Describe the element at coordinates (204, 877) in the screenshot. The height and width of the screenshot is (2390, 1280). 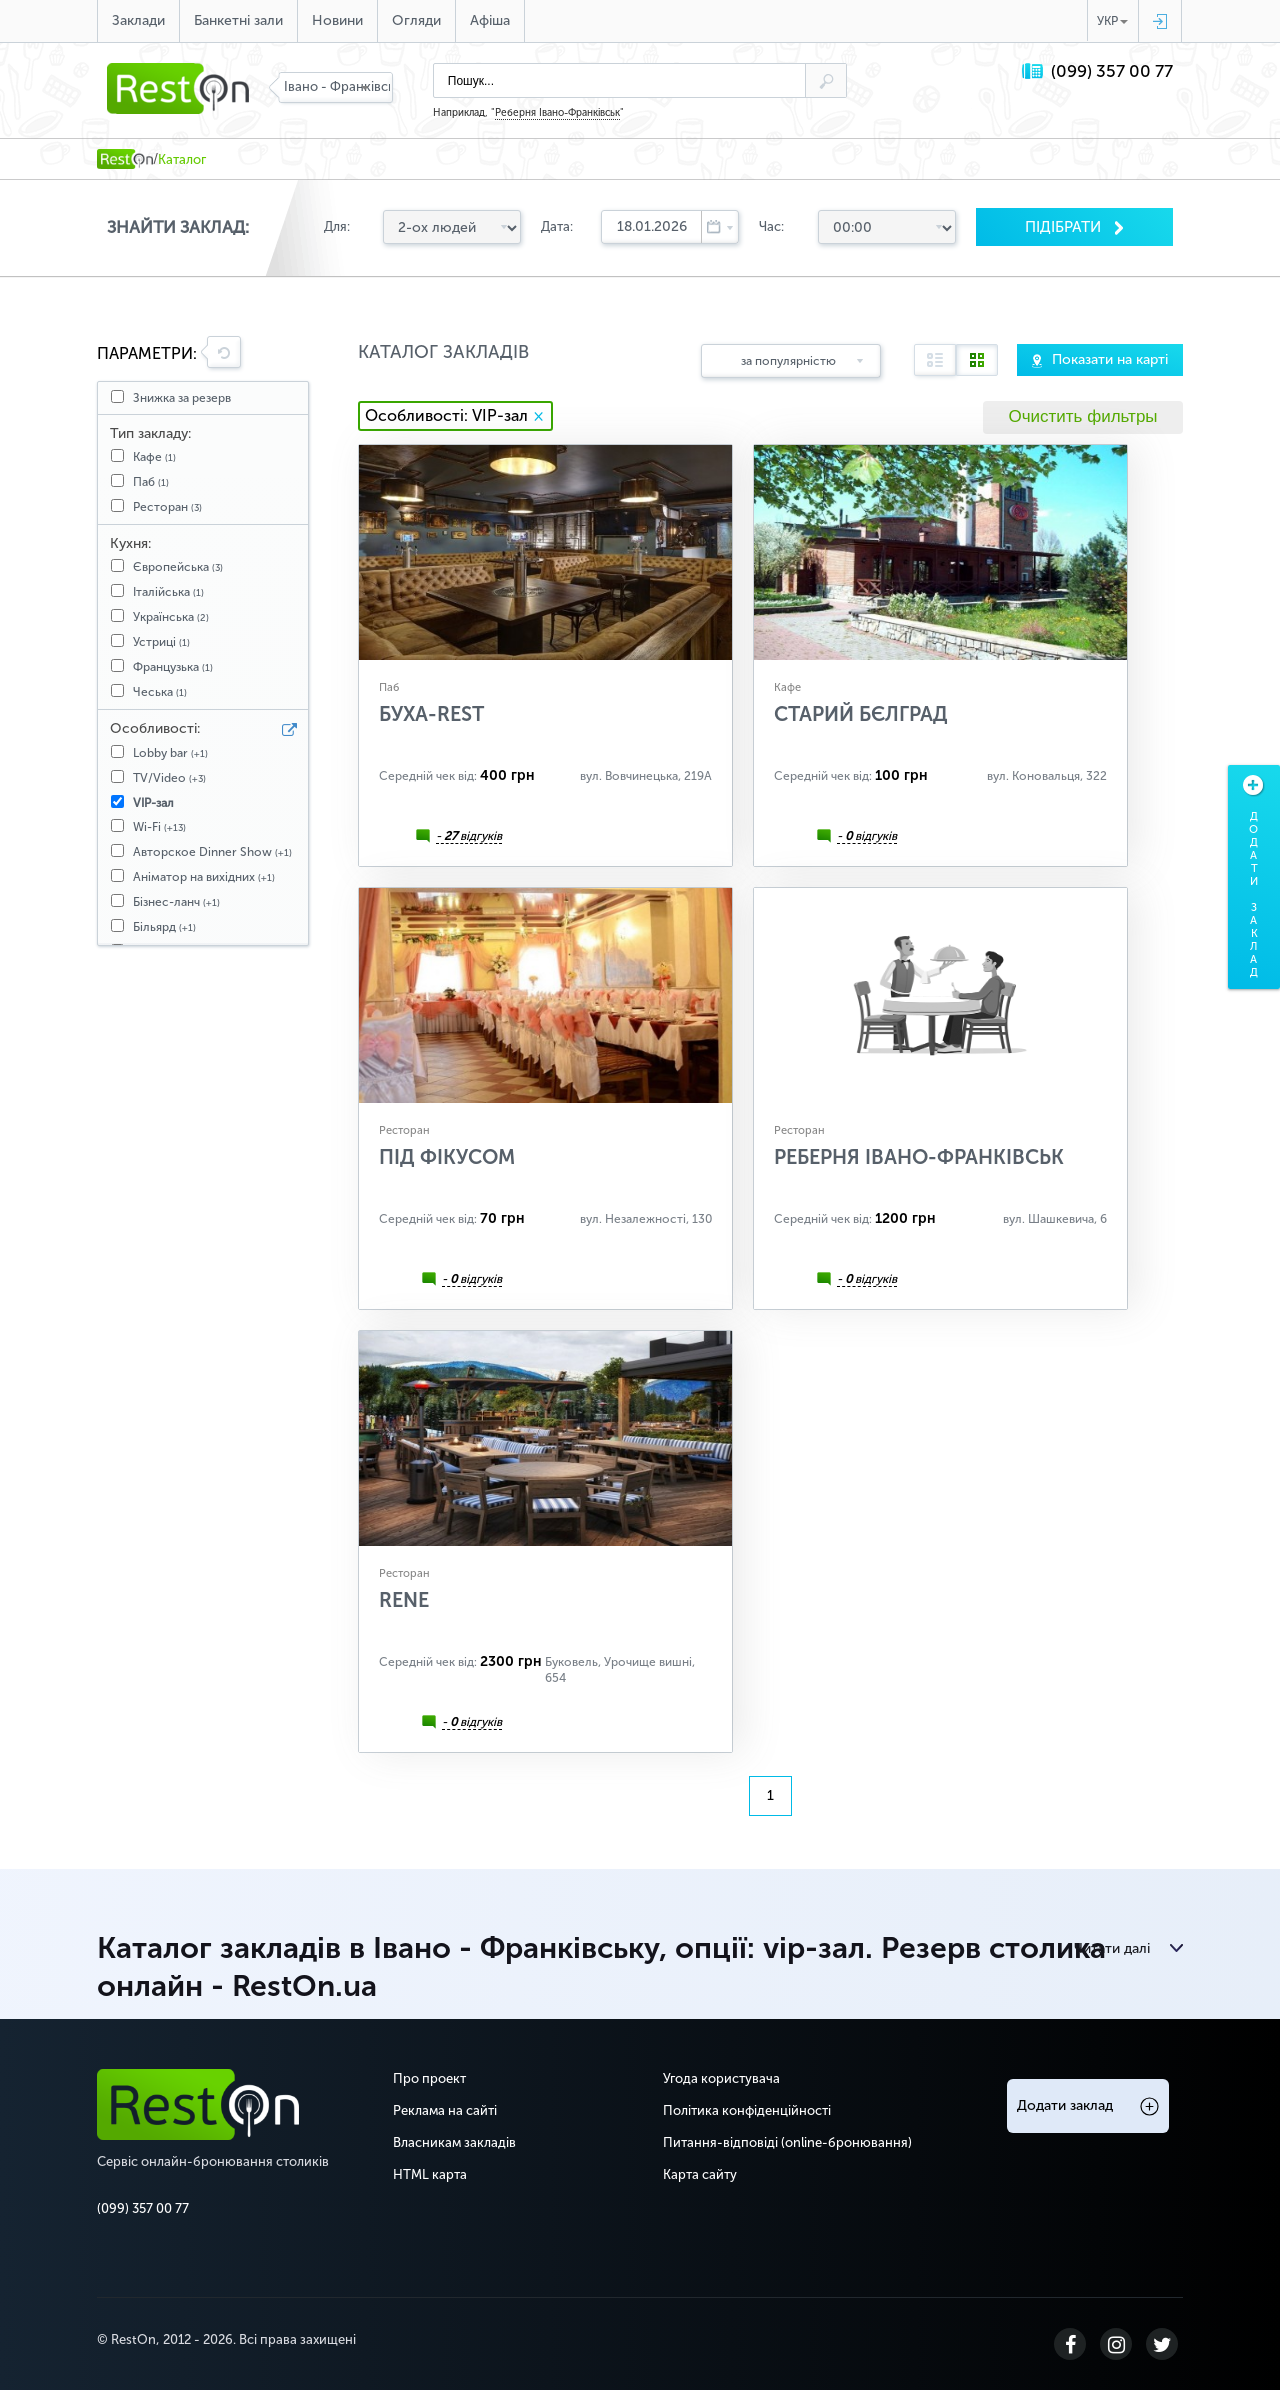
I see `Аніматор на вихідних` at that location.